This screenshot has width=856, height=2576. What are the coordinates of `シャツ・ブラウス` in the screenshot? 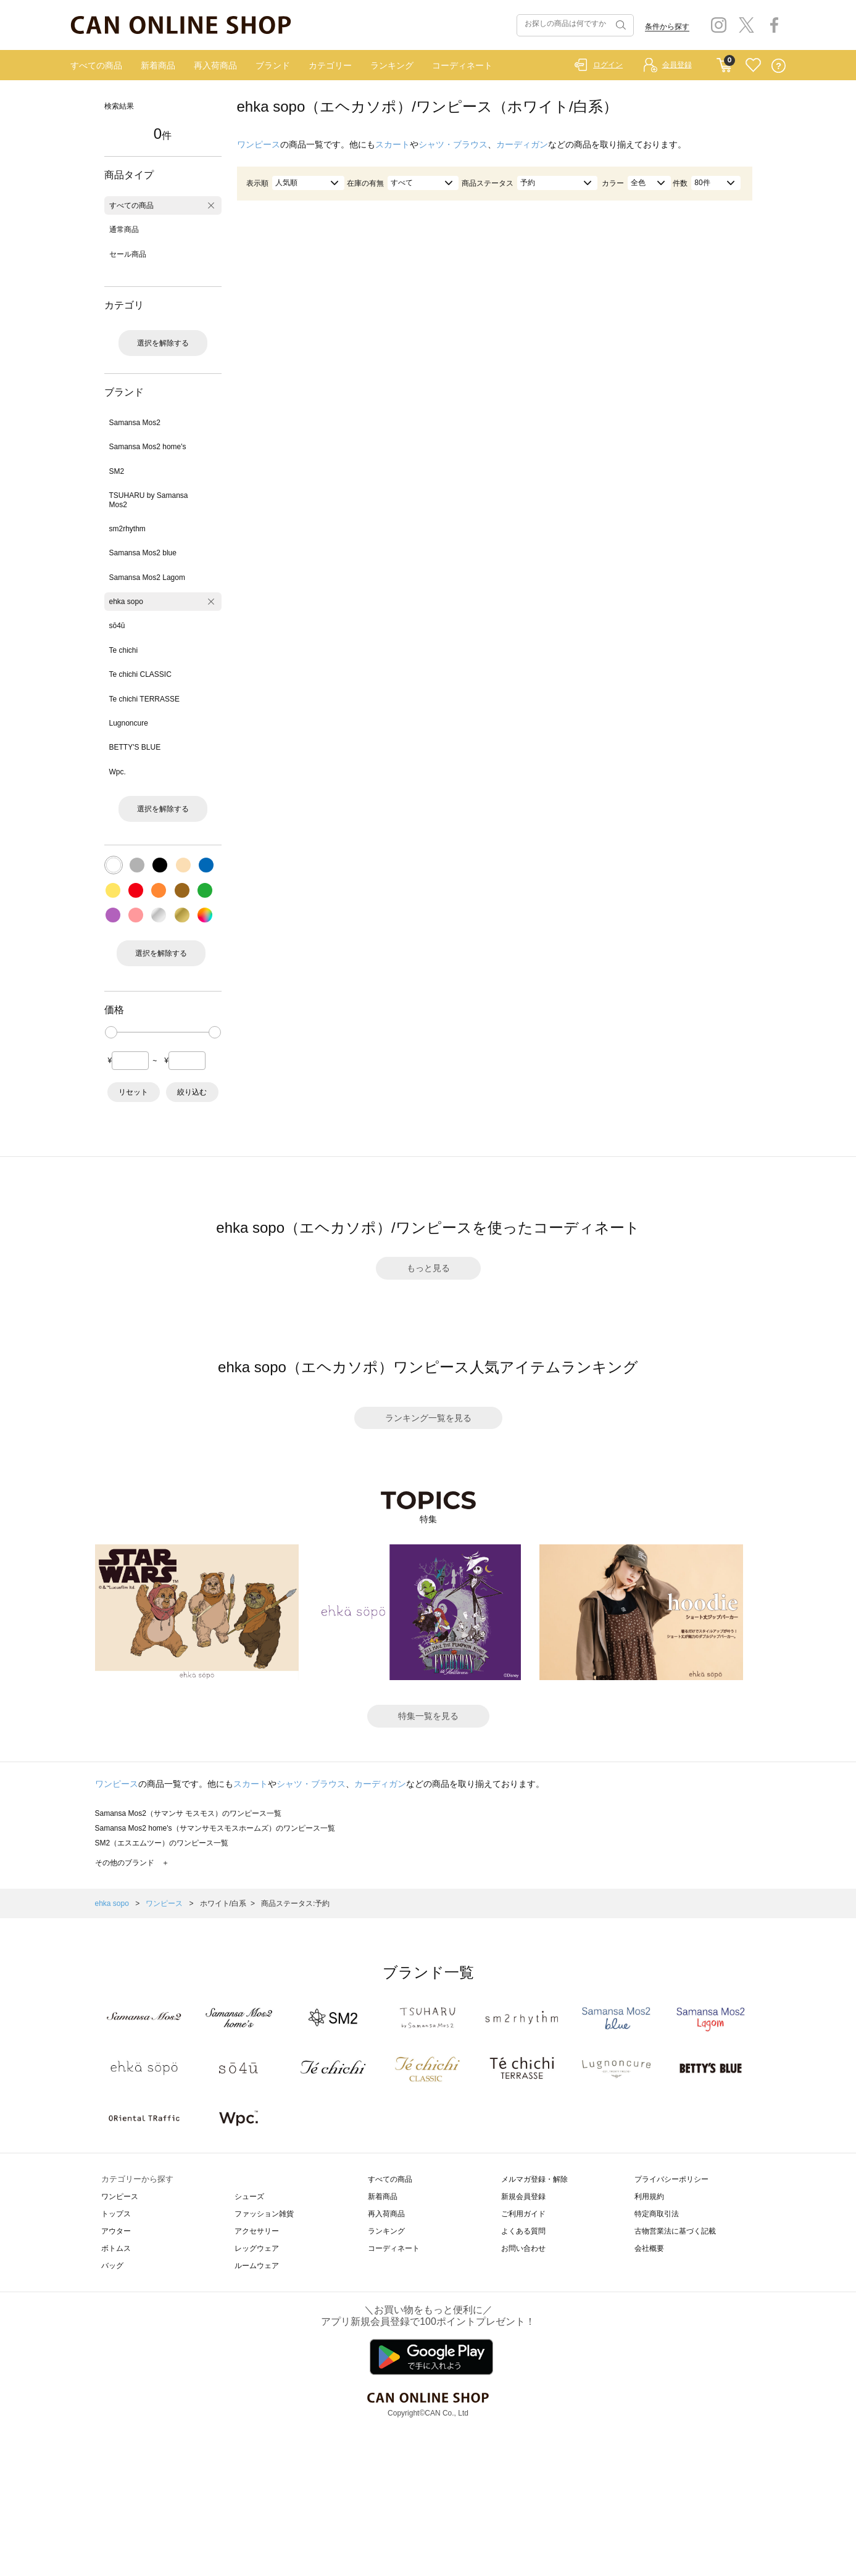 It's located at (453, 144).